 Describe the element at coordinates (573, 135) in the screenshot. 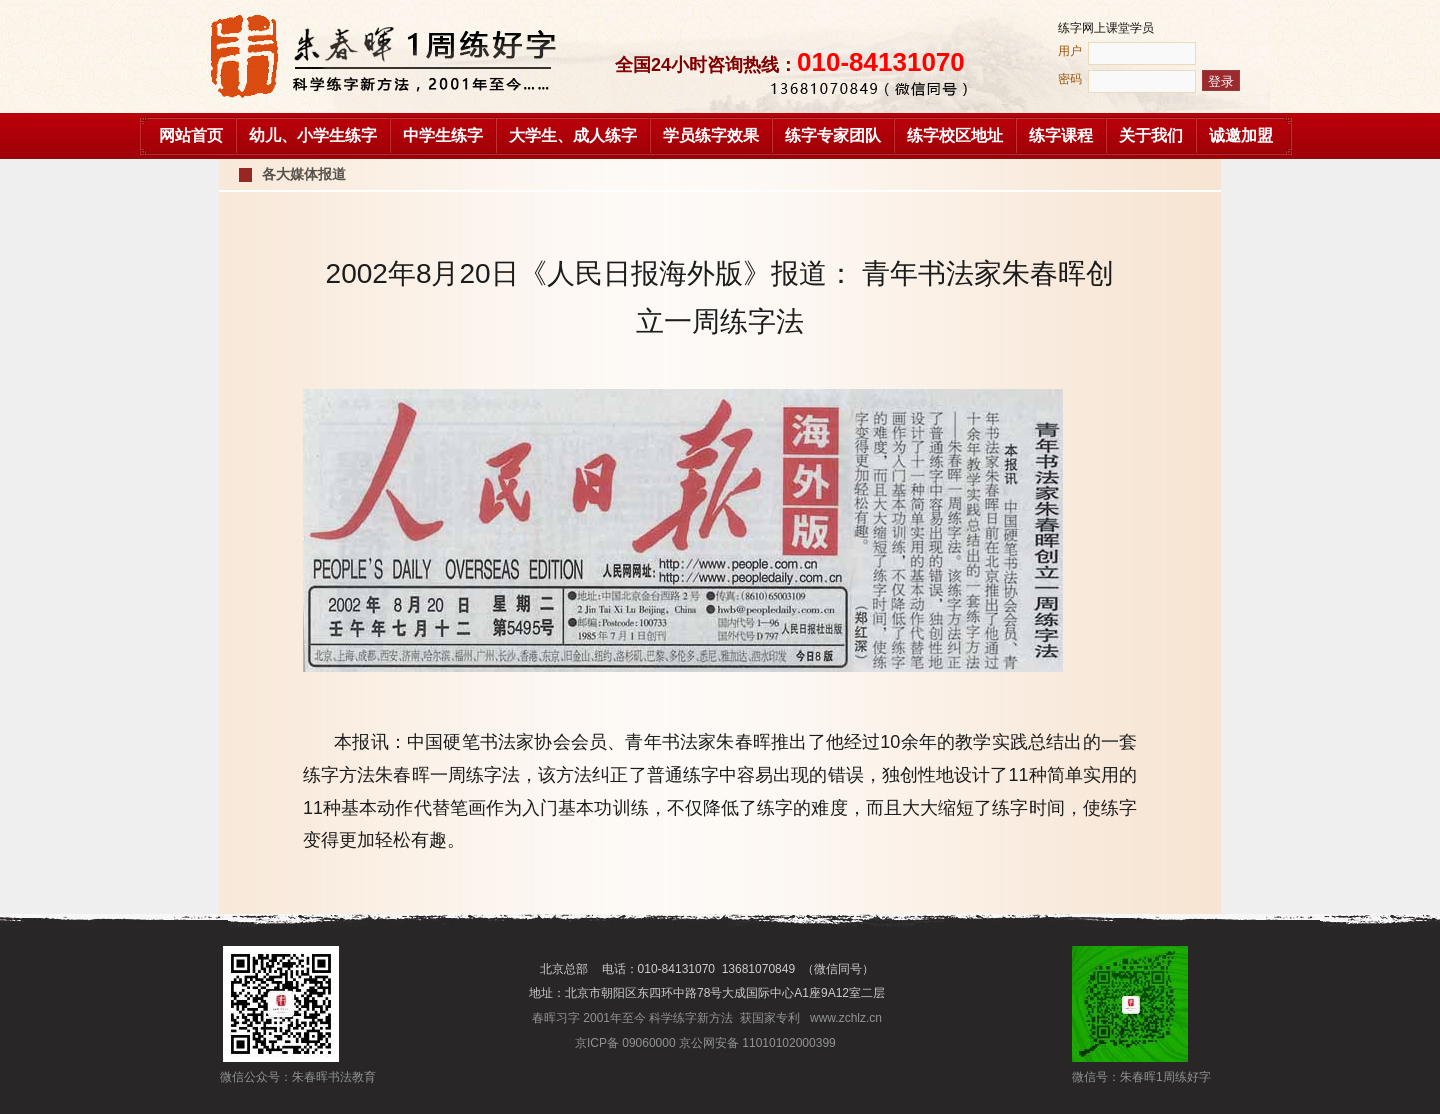

I see `大学生、成人练字` at that location.